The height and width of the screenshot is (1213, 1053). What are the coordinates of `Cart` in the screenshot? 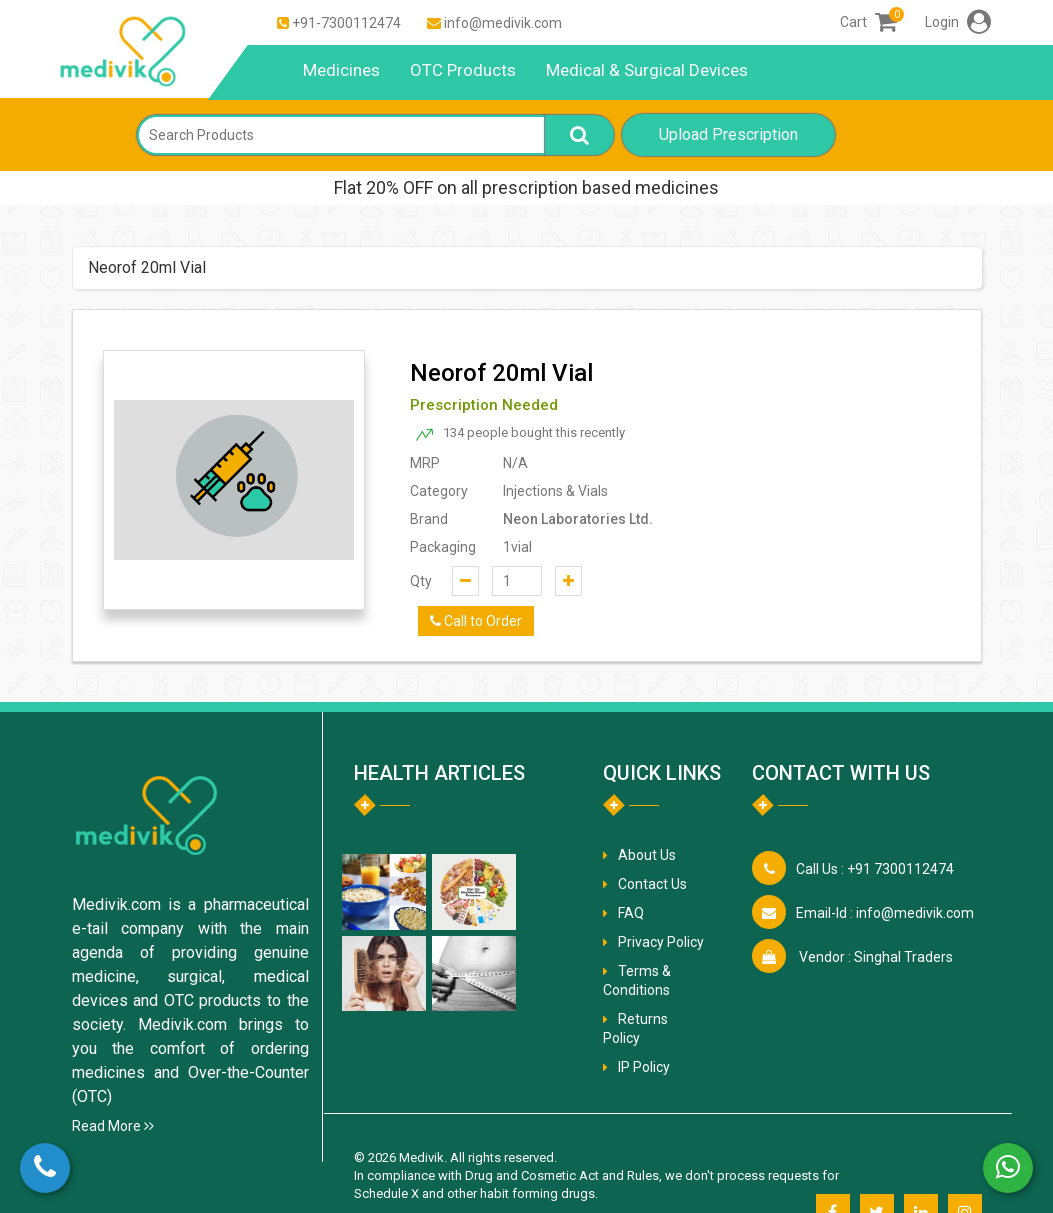 It's located at (868, 22).